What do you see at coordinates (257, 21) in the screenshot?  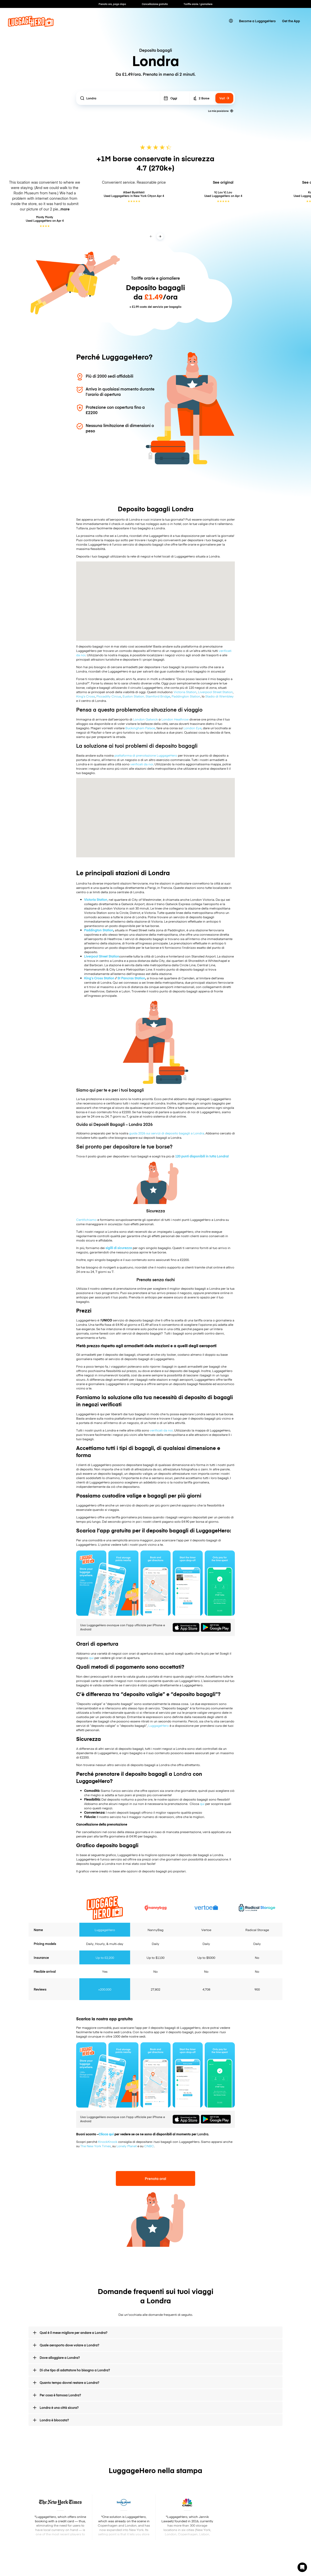 I see `Become a LuggageHero` at bounding box center [257, 21].